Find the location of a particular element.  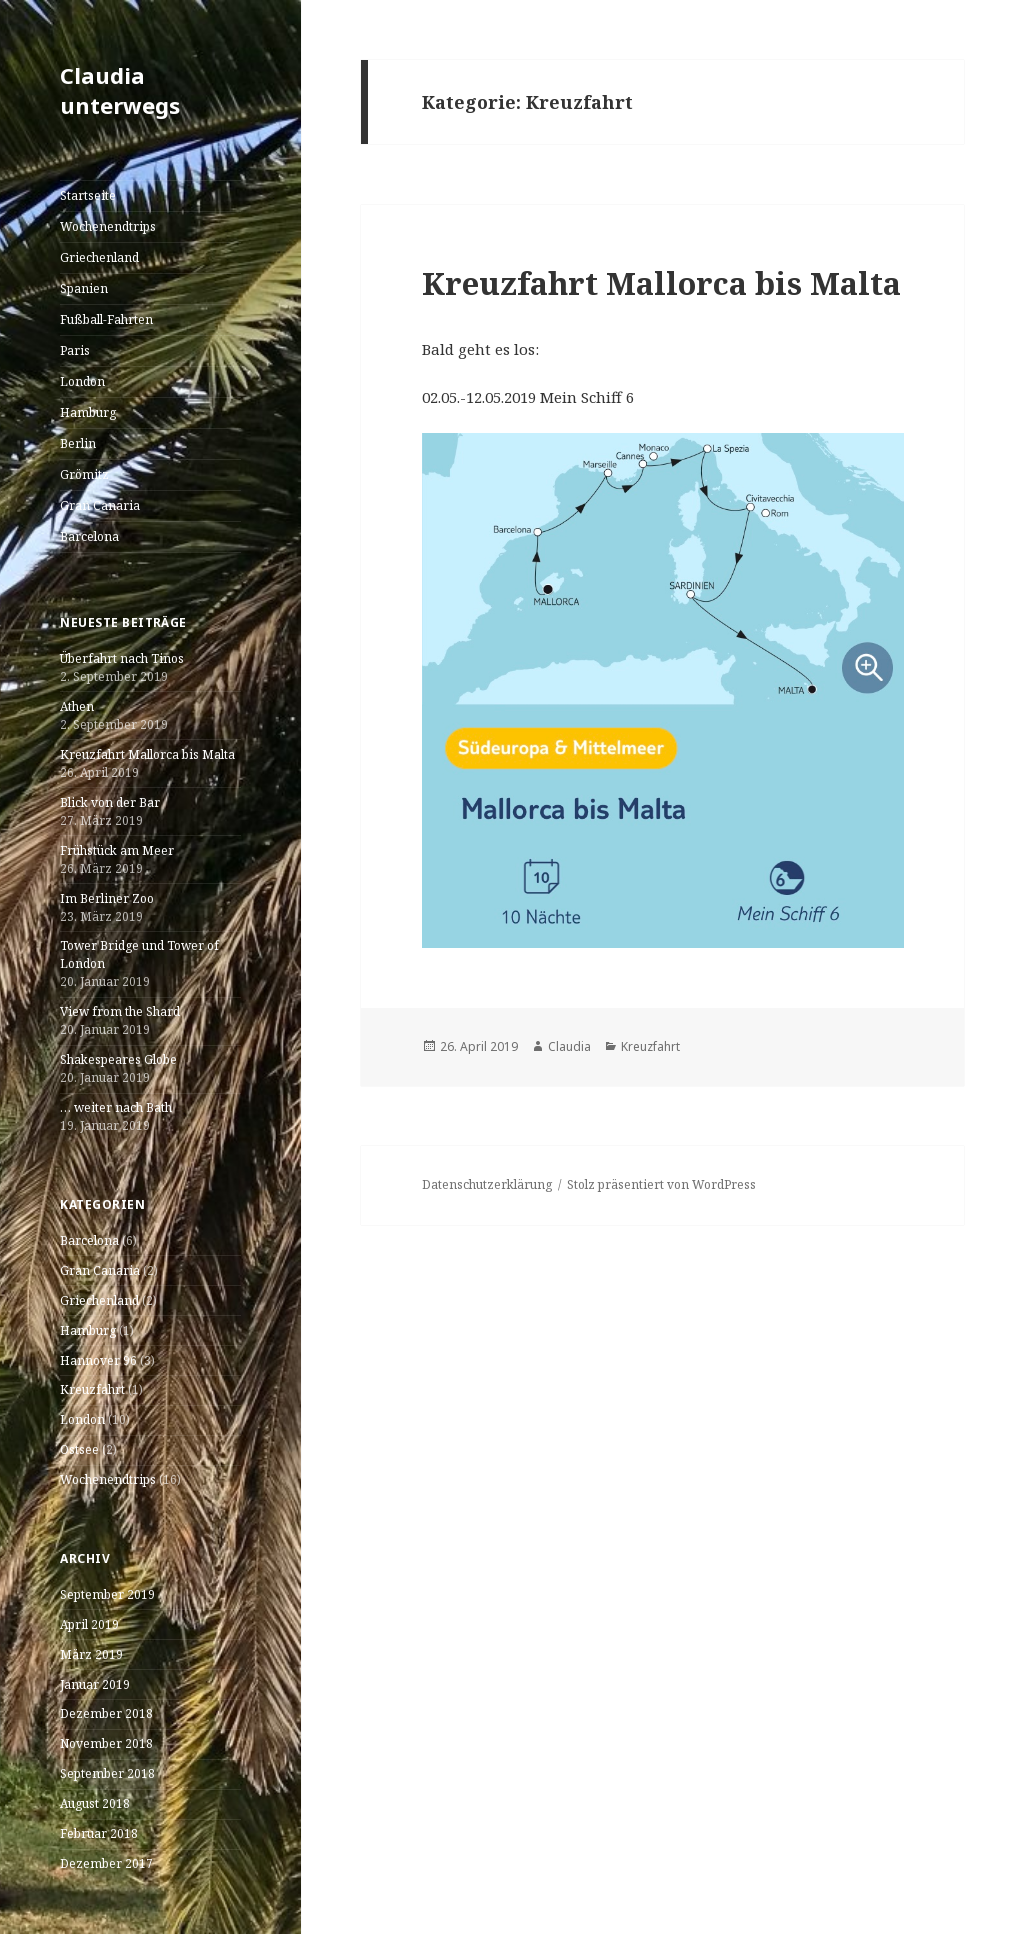

Griechenland is located at coordinates (99, 257).